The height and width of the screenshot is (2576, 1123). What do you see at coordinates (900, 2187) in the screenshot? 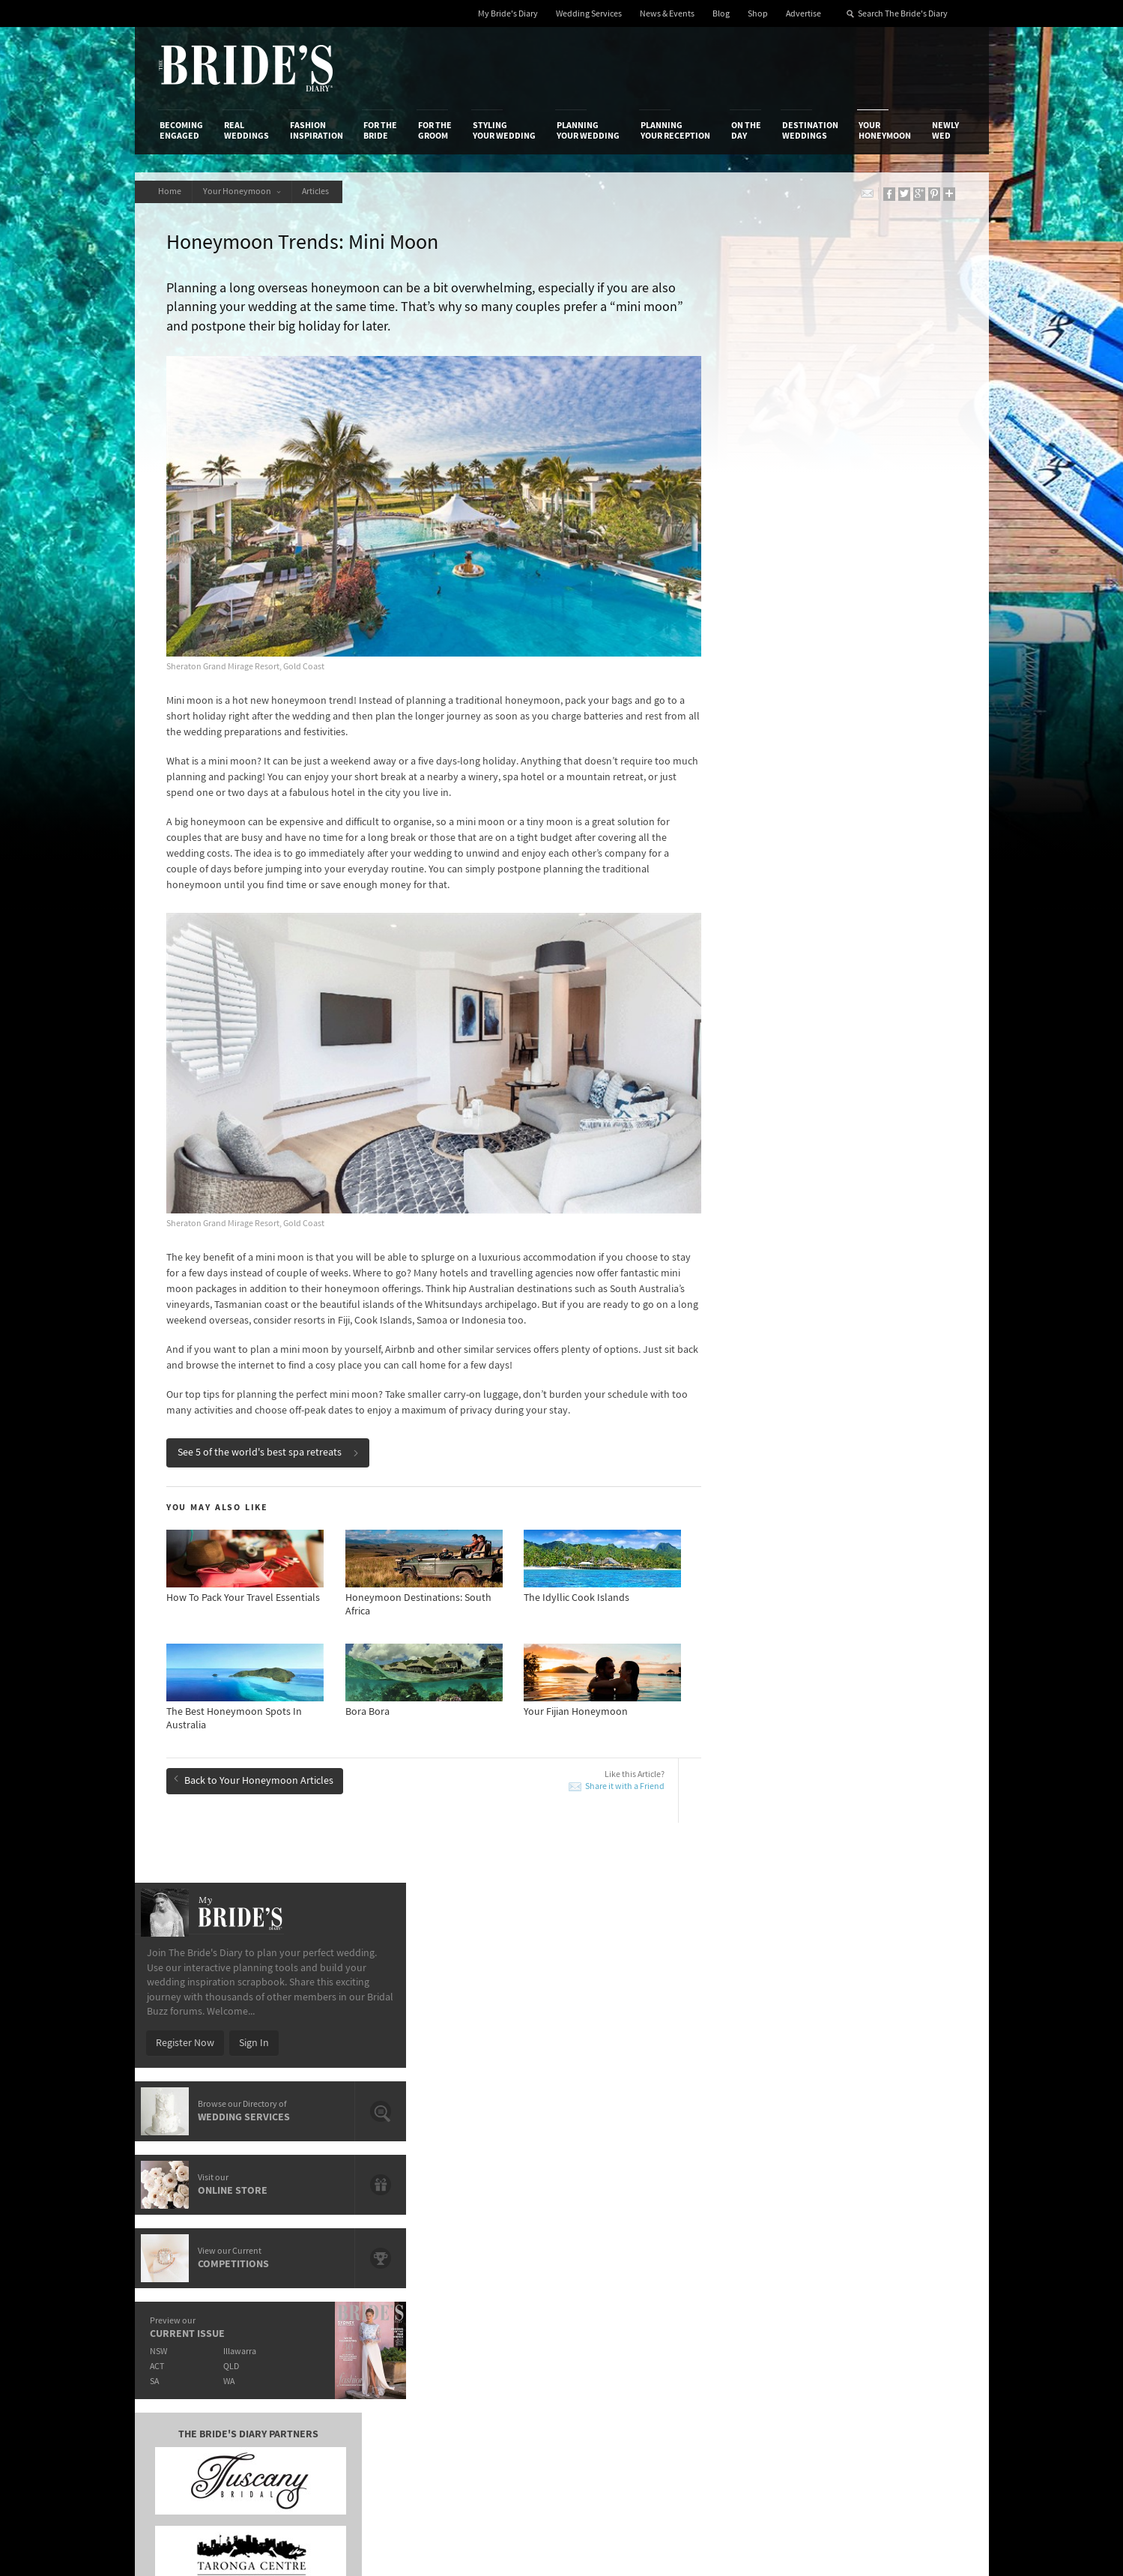
I see `Bridal Buzz` at bounding box center [900, 2187].